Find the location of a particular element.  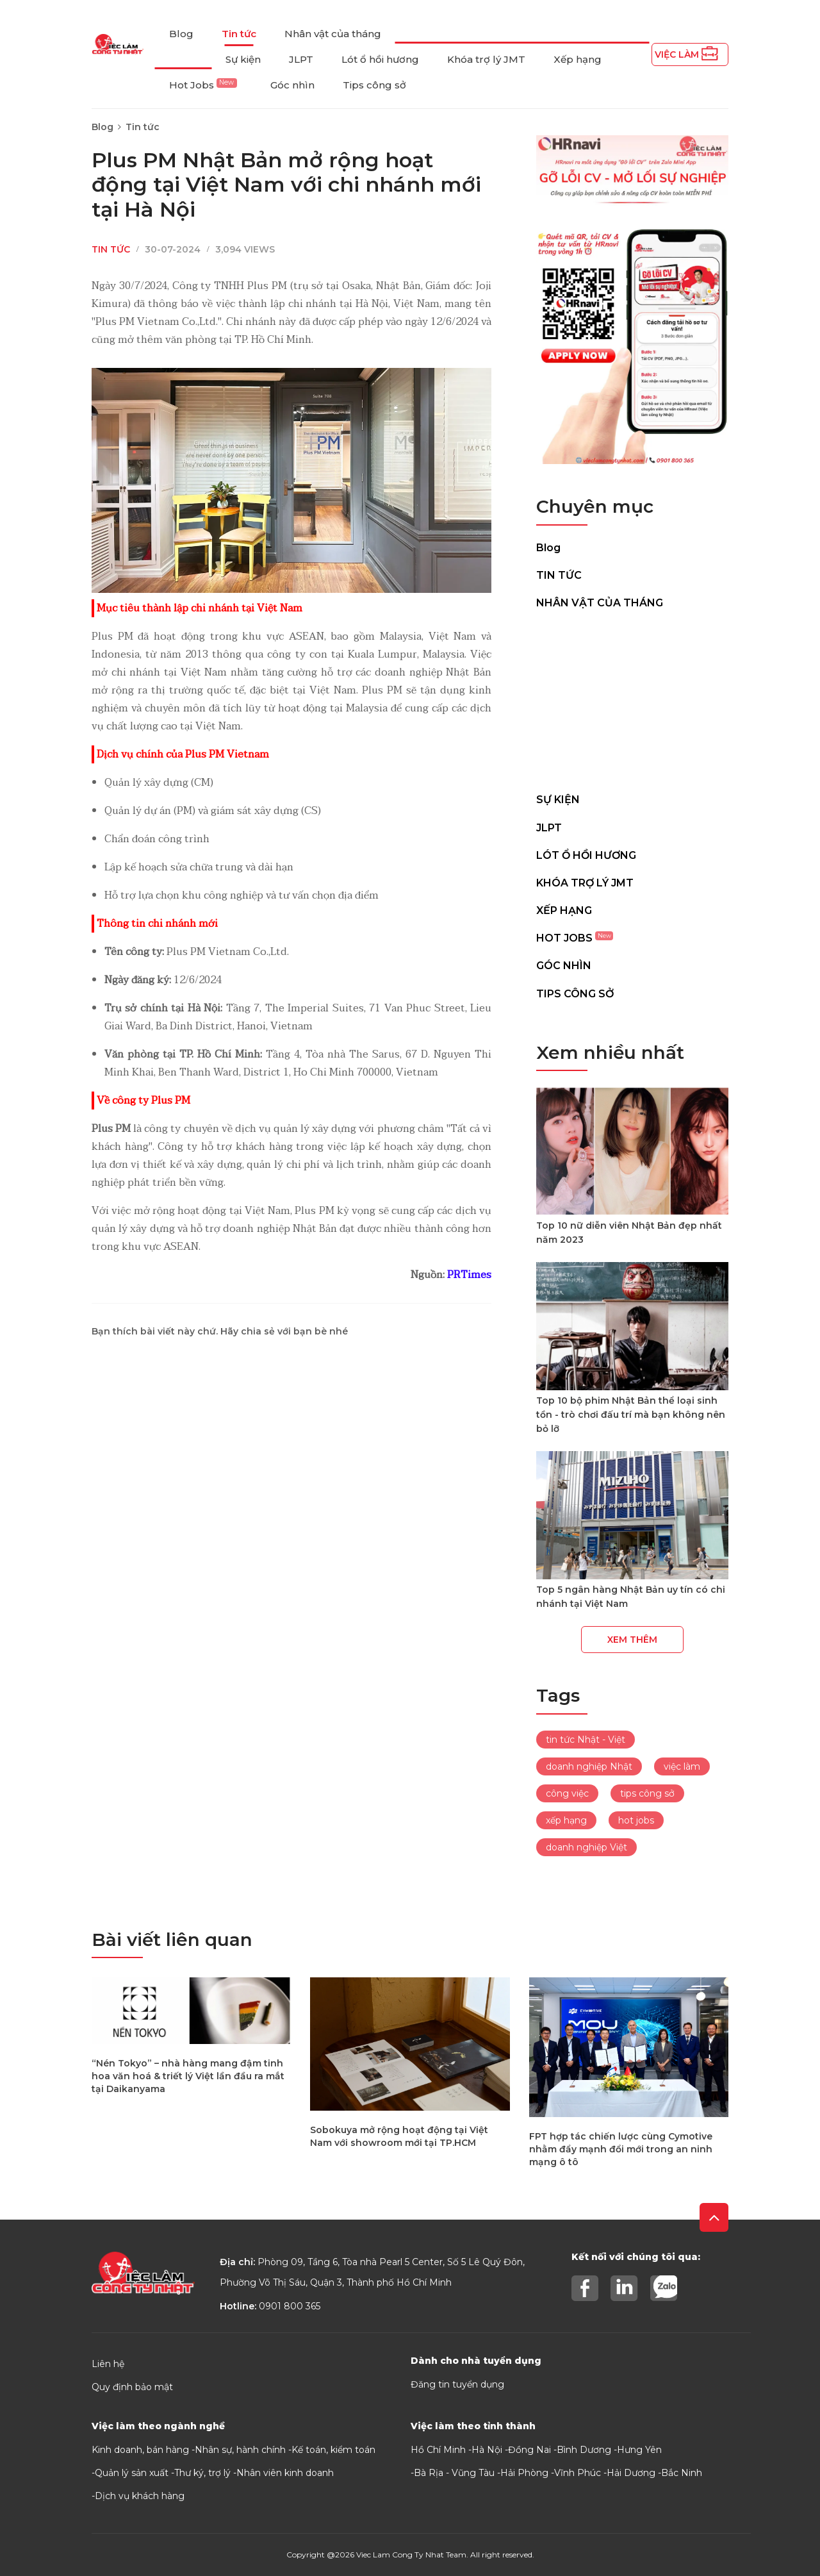

JLPT is located at coordinates (301, 59).